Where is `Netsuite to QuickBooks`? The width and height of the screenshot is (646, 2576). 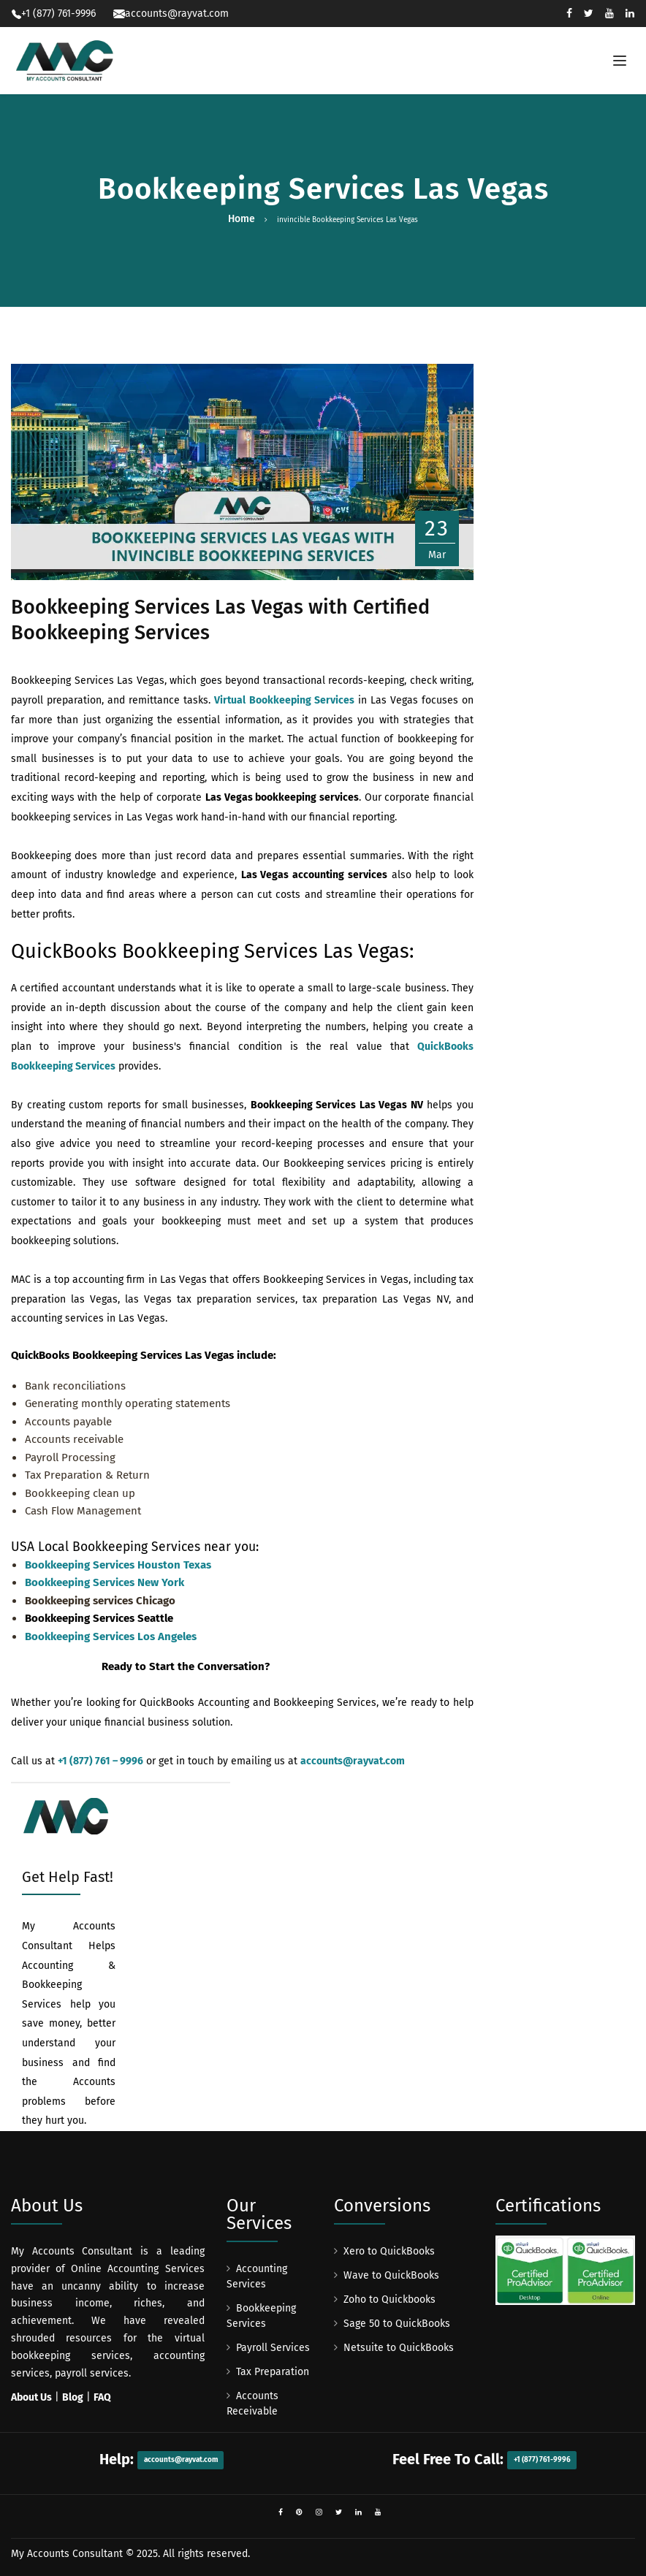
Netsuite to QuickBooks is located at coordinates (398, 2347).